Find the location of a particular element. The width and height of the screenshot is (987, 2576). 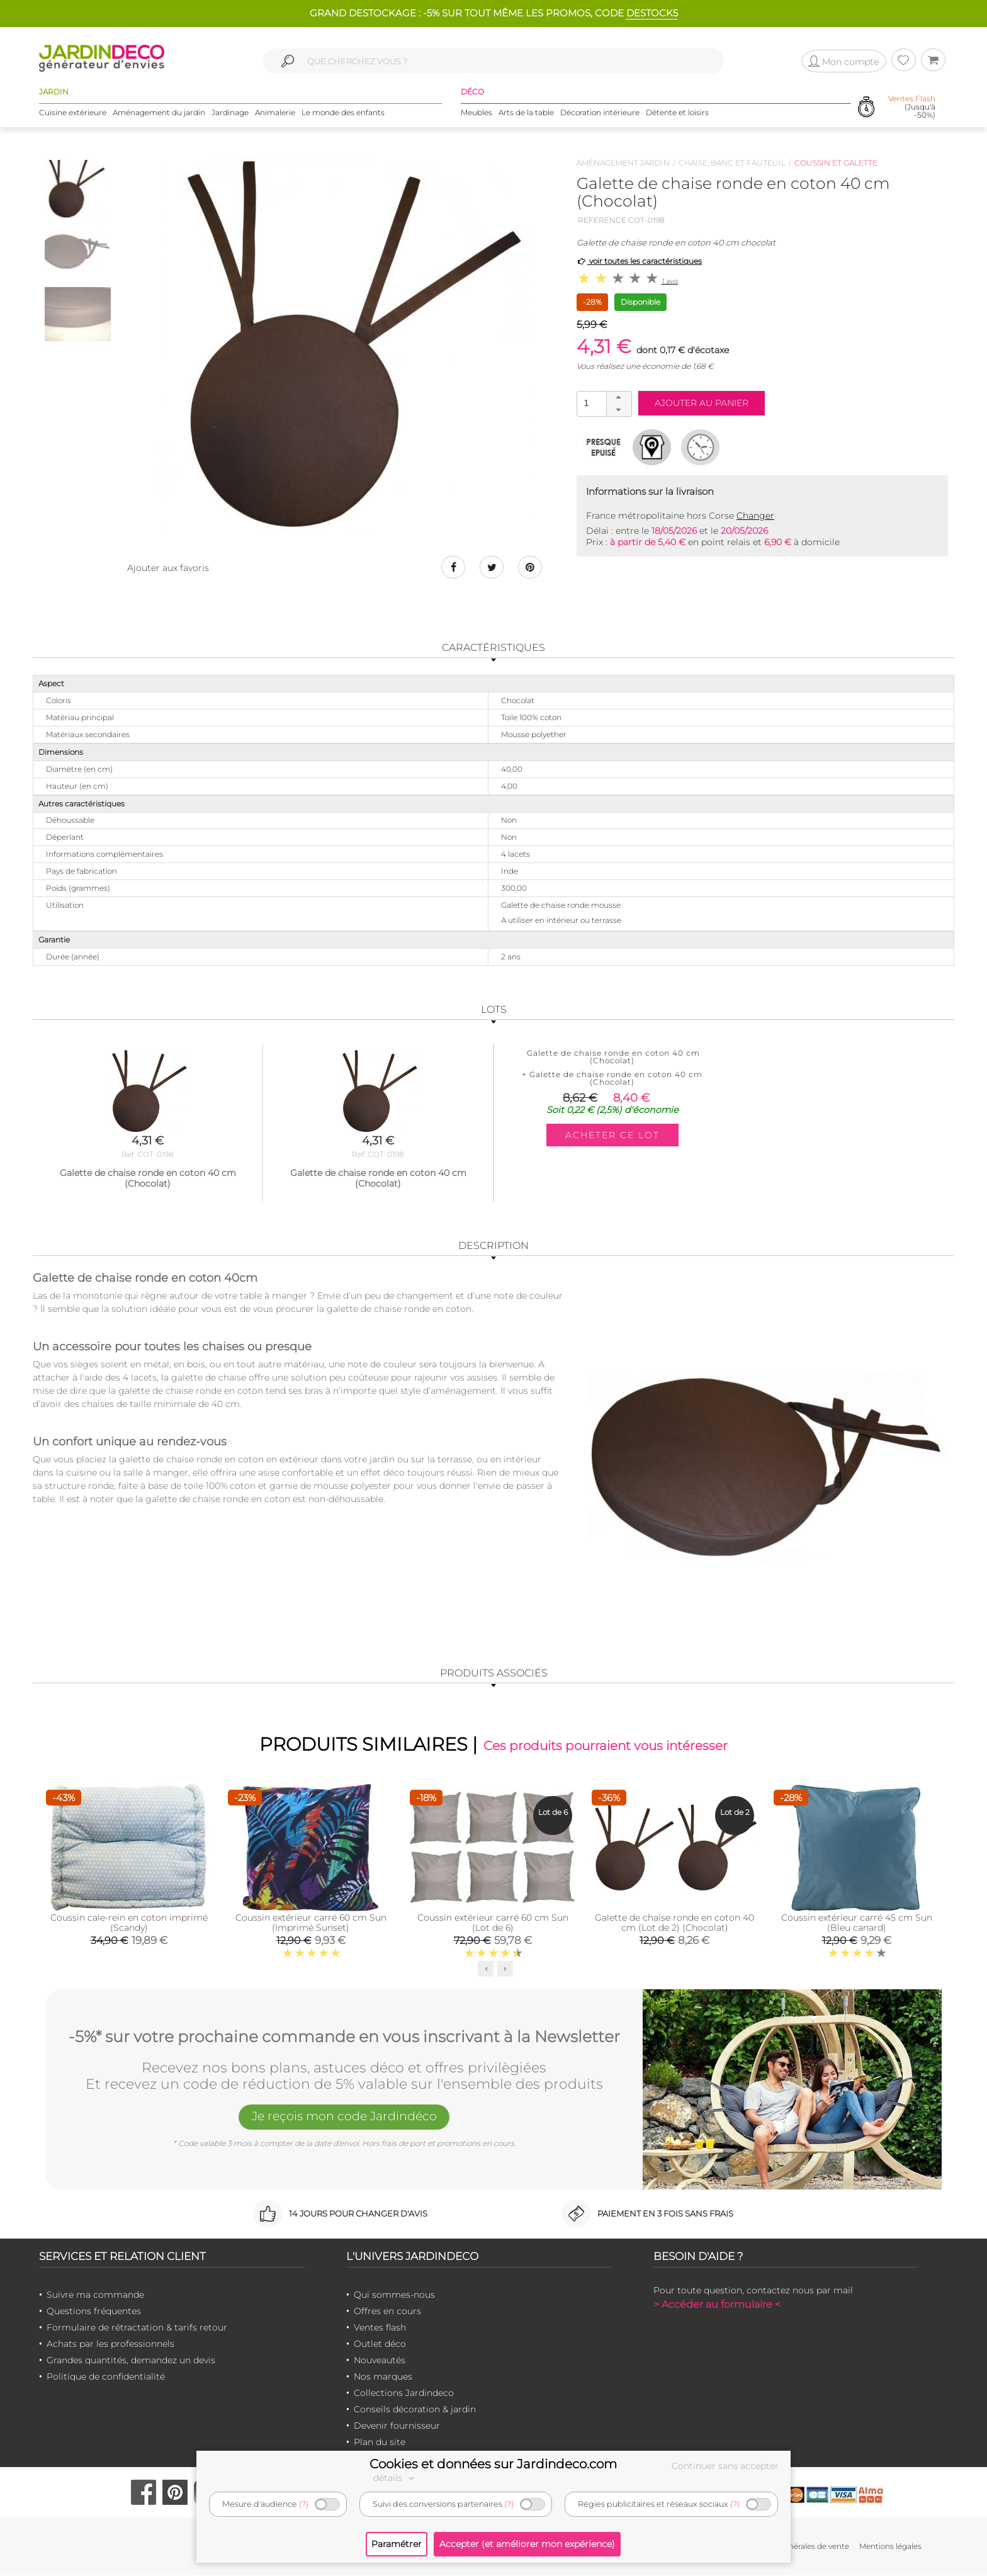

(?) is located at coordinates (303, 2504).